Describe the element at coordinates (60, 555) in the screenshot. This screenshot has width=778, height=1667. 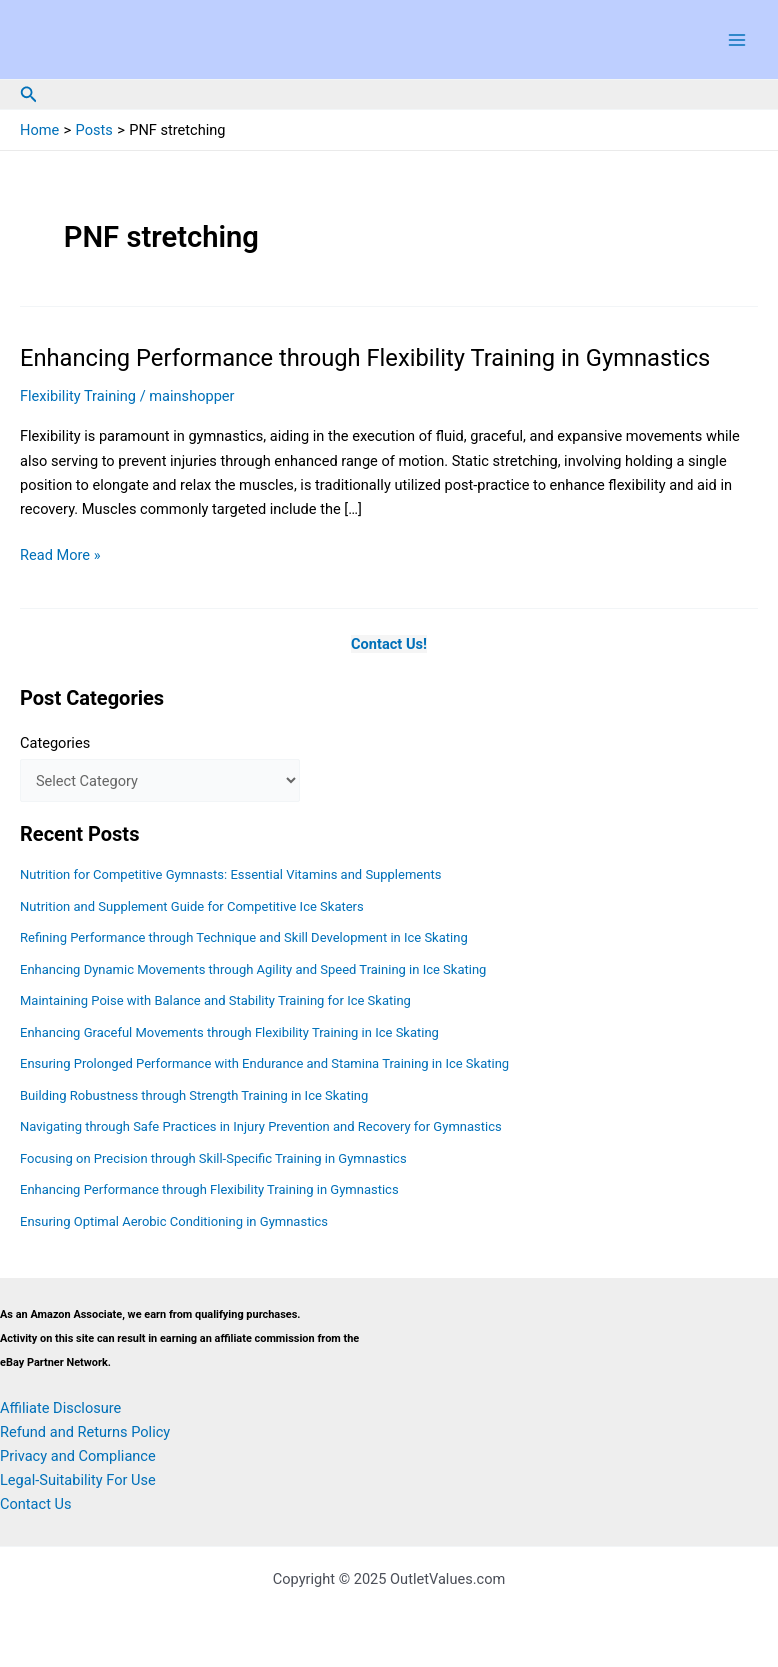
I see `Read More »` at that location.